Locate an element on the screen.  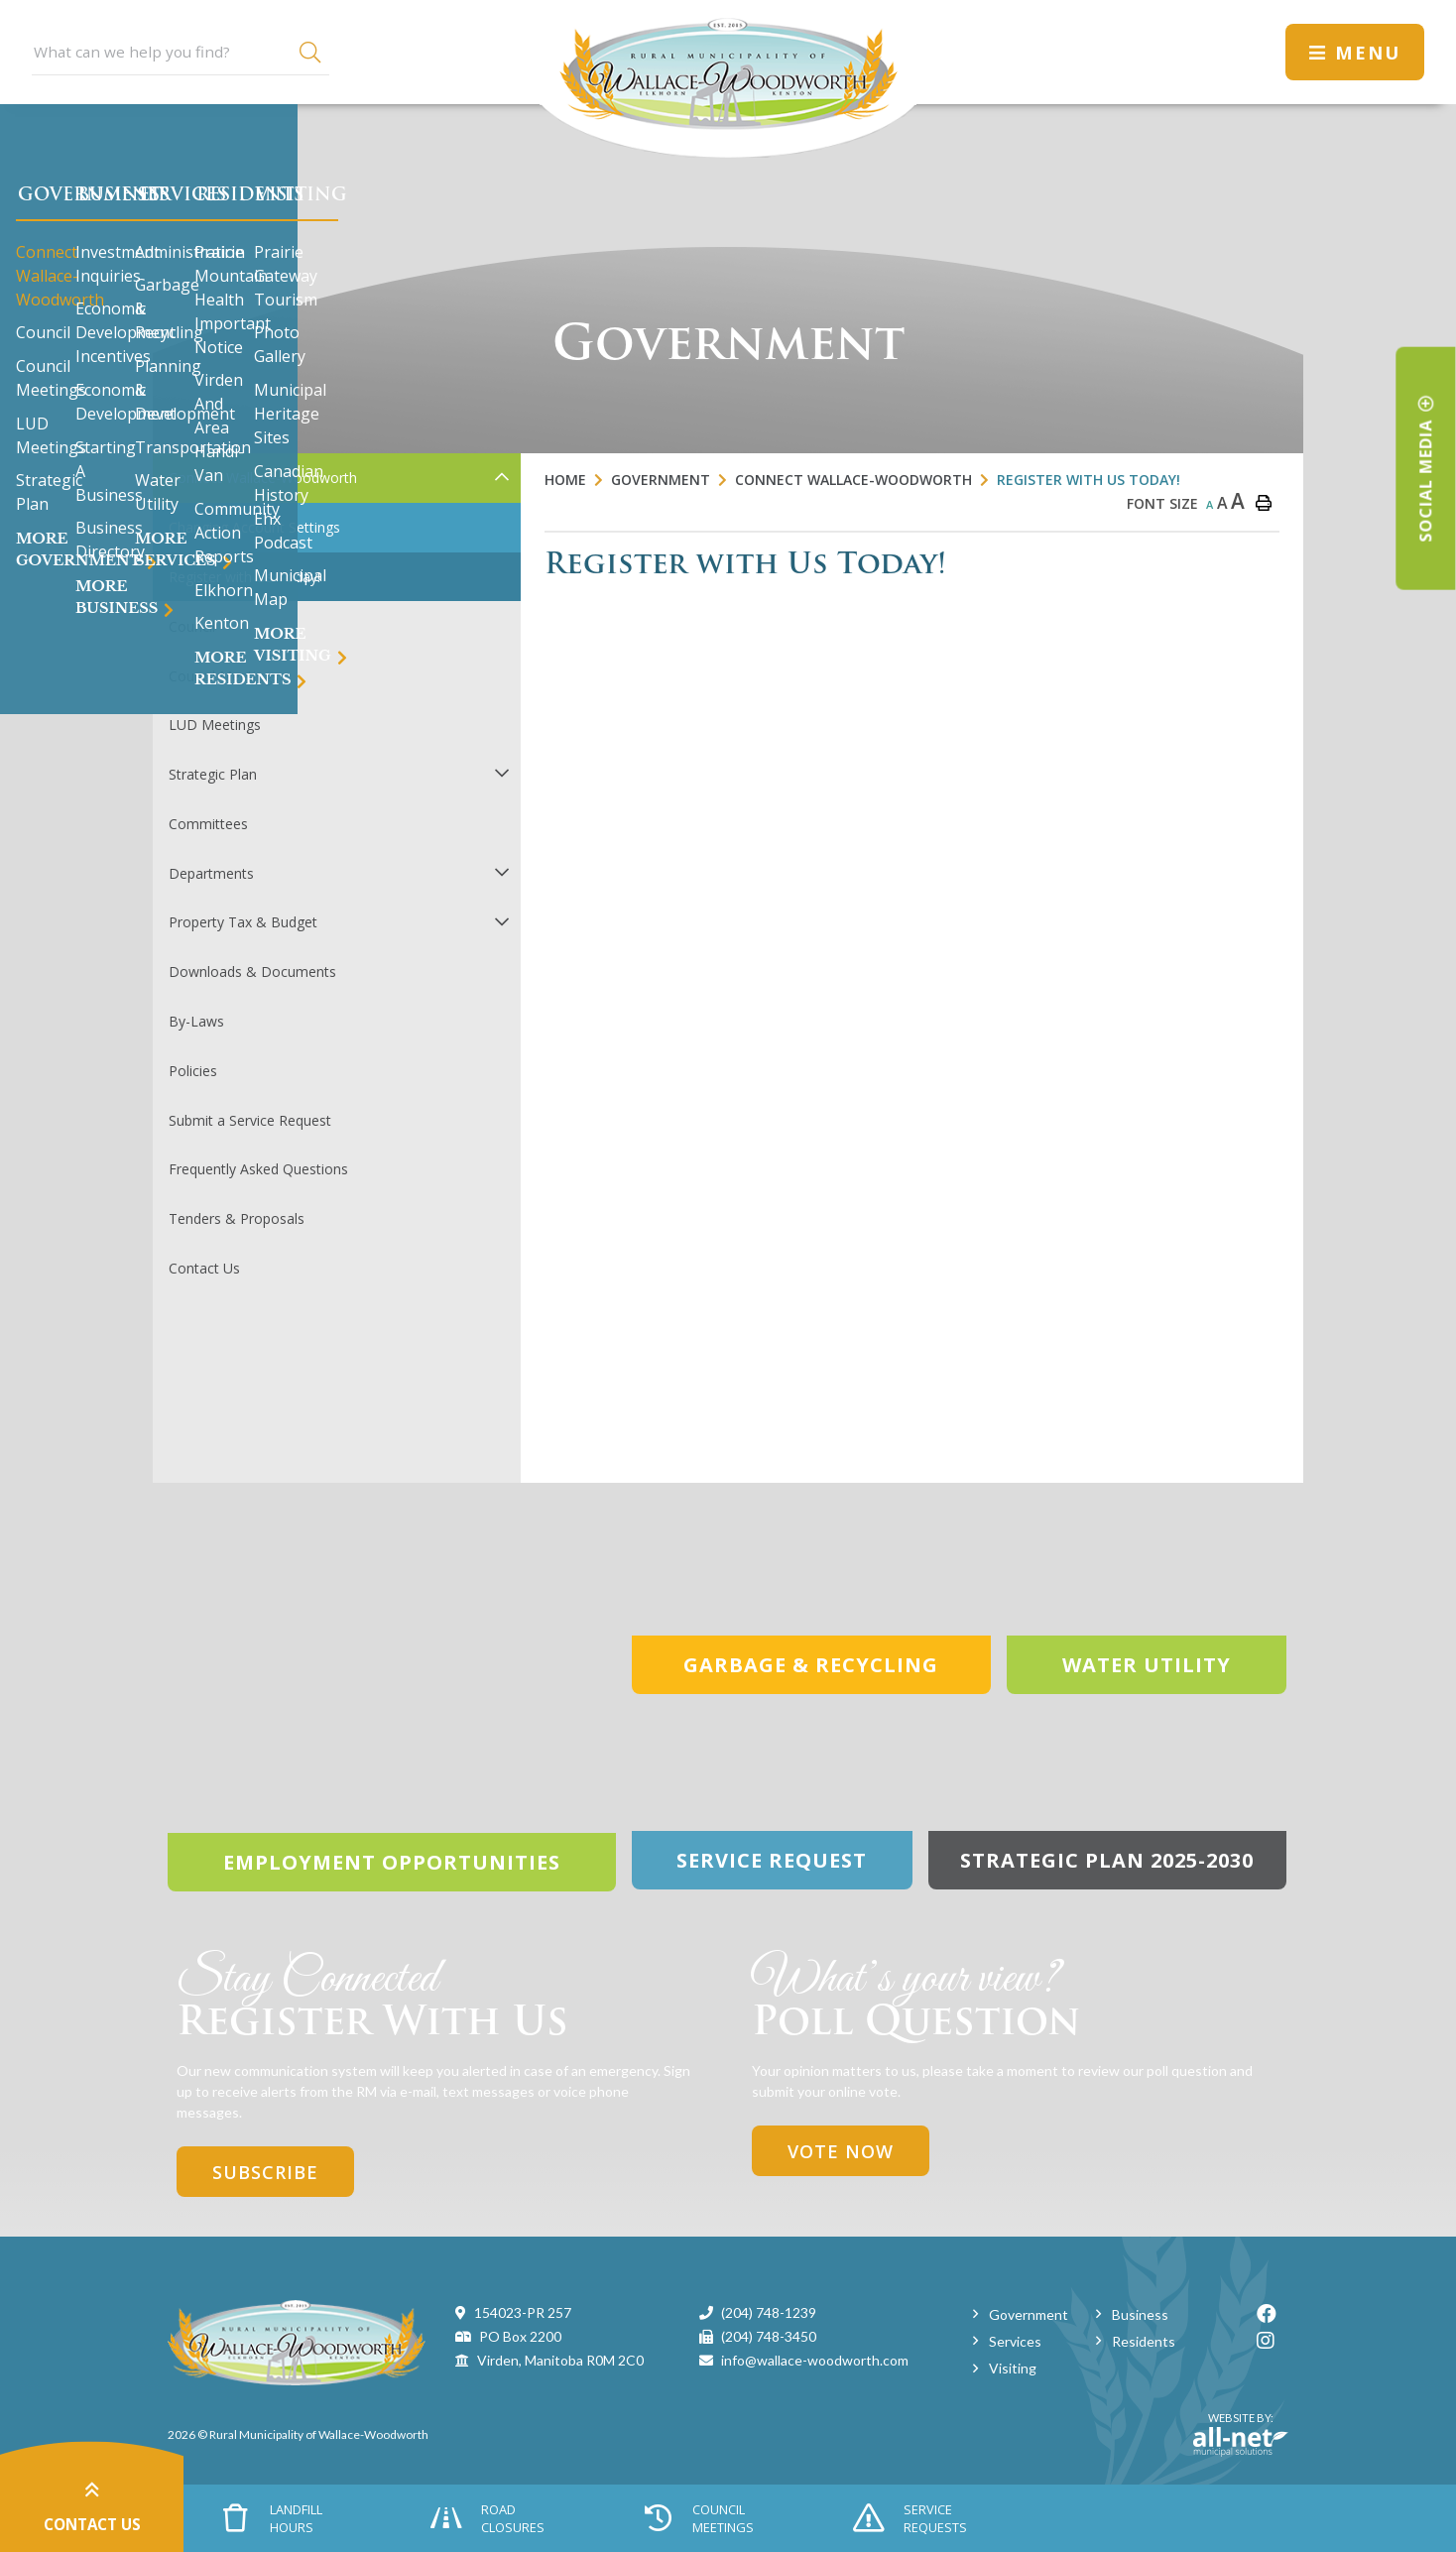
Road Closures is located at coordinates (487, 2518).